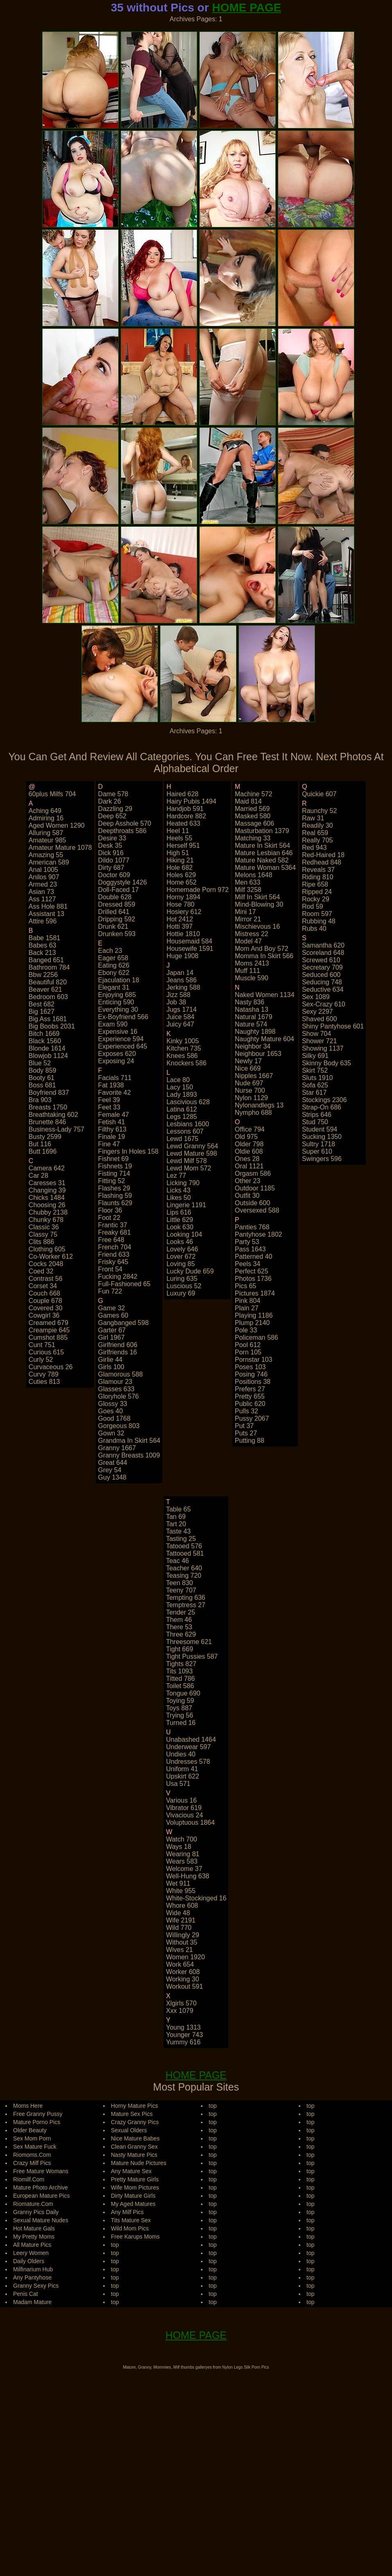  I want to click on secretary 709, so click(322, 967).